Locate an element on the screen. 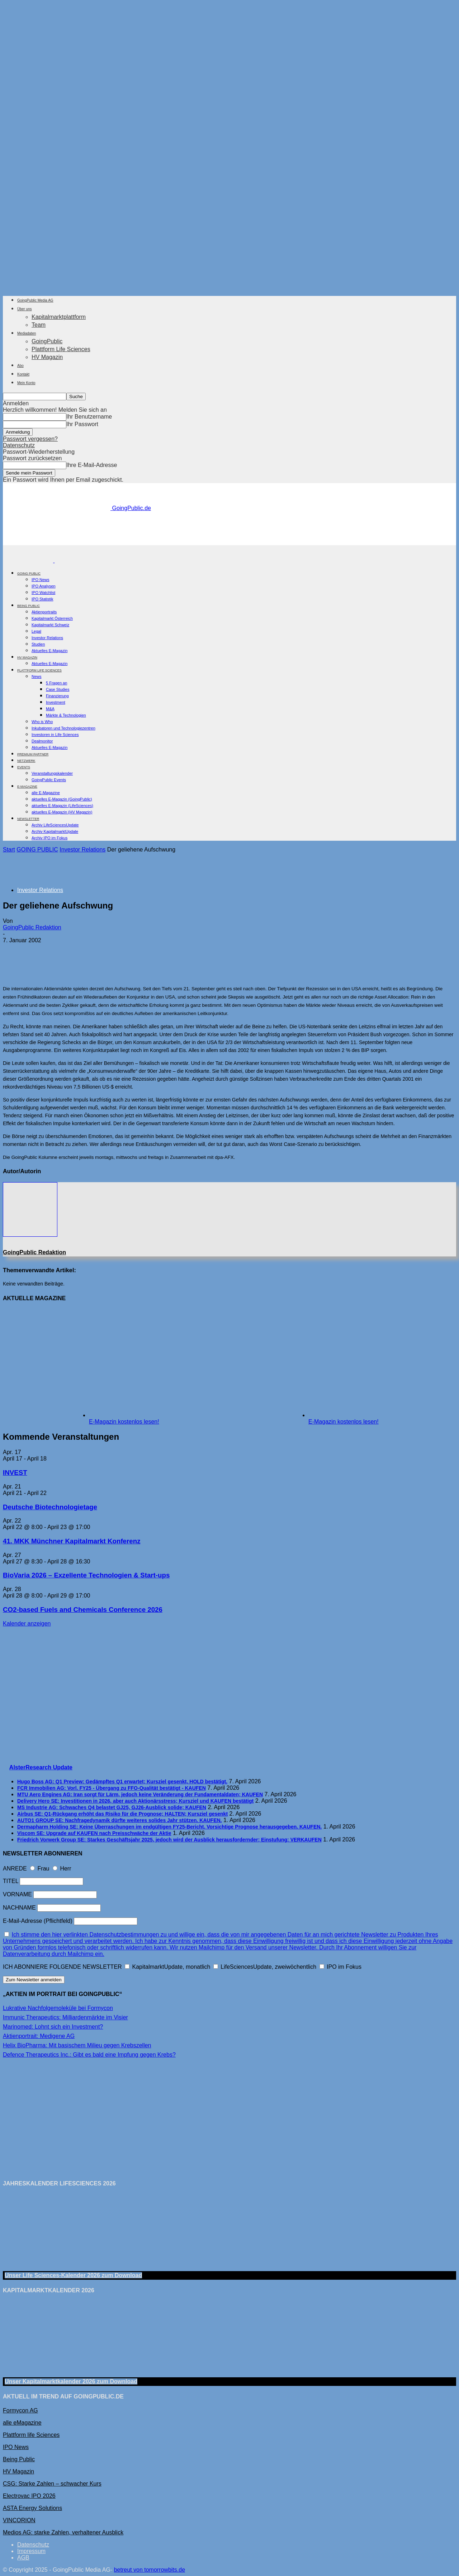  Plattform life Sciences is located at coordinates (31, 2435).